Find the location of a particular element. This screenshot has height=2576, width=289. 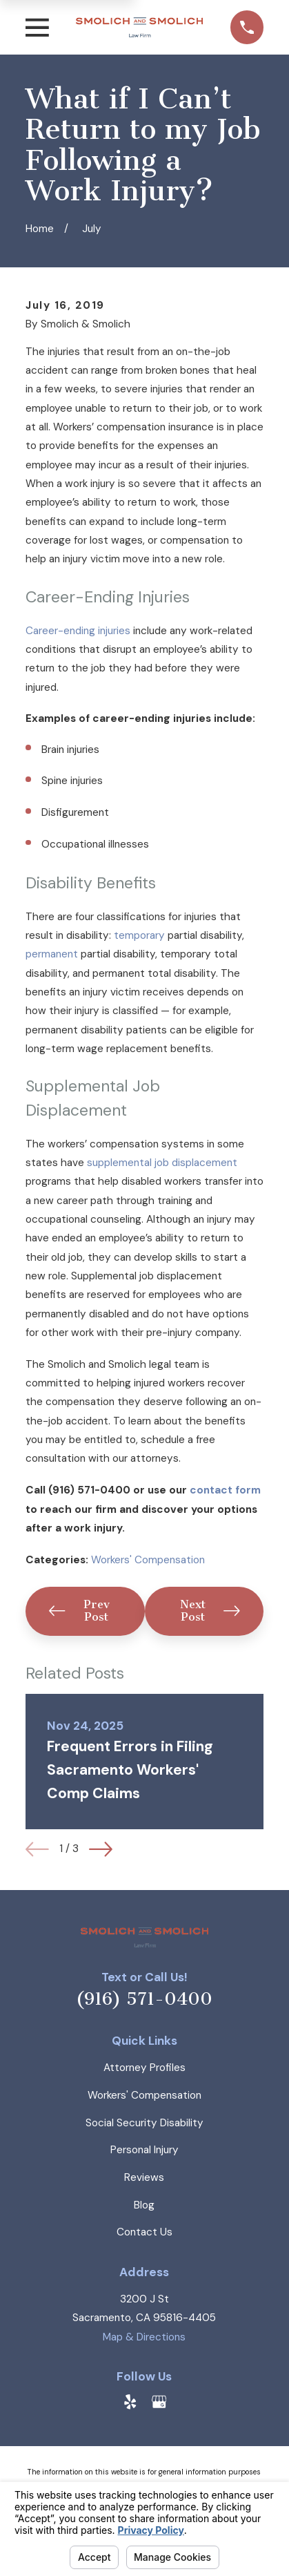

Attorney Profiles is located at coordinates (144, 2067).